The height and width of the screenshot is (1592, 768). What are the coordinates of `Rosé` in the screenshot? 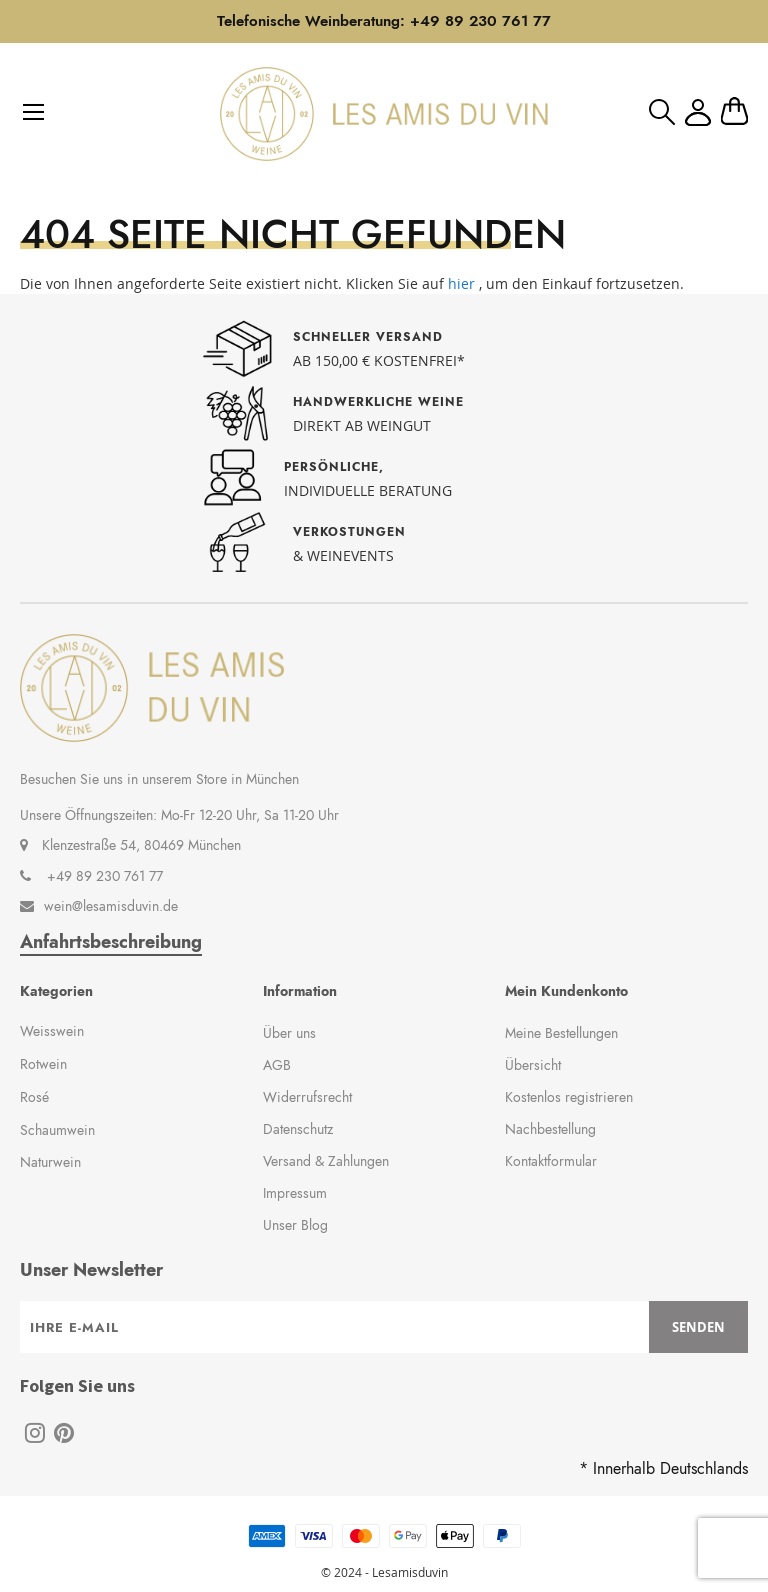 It's located at (34, 1097).